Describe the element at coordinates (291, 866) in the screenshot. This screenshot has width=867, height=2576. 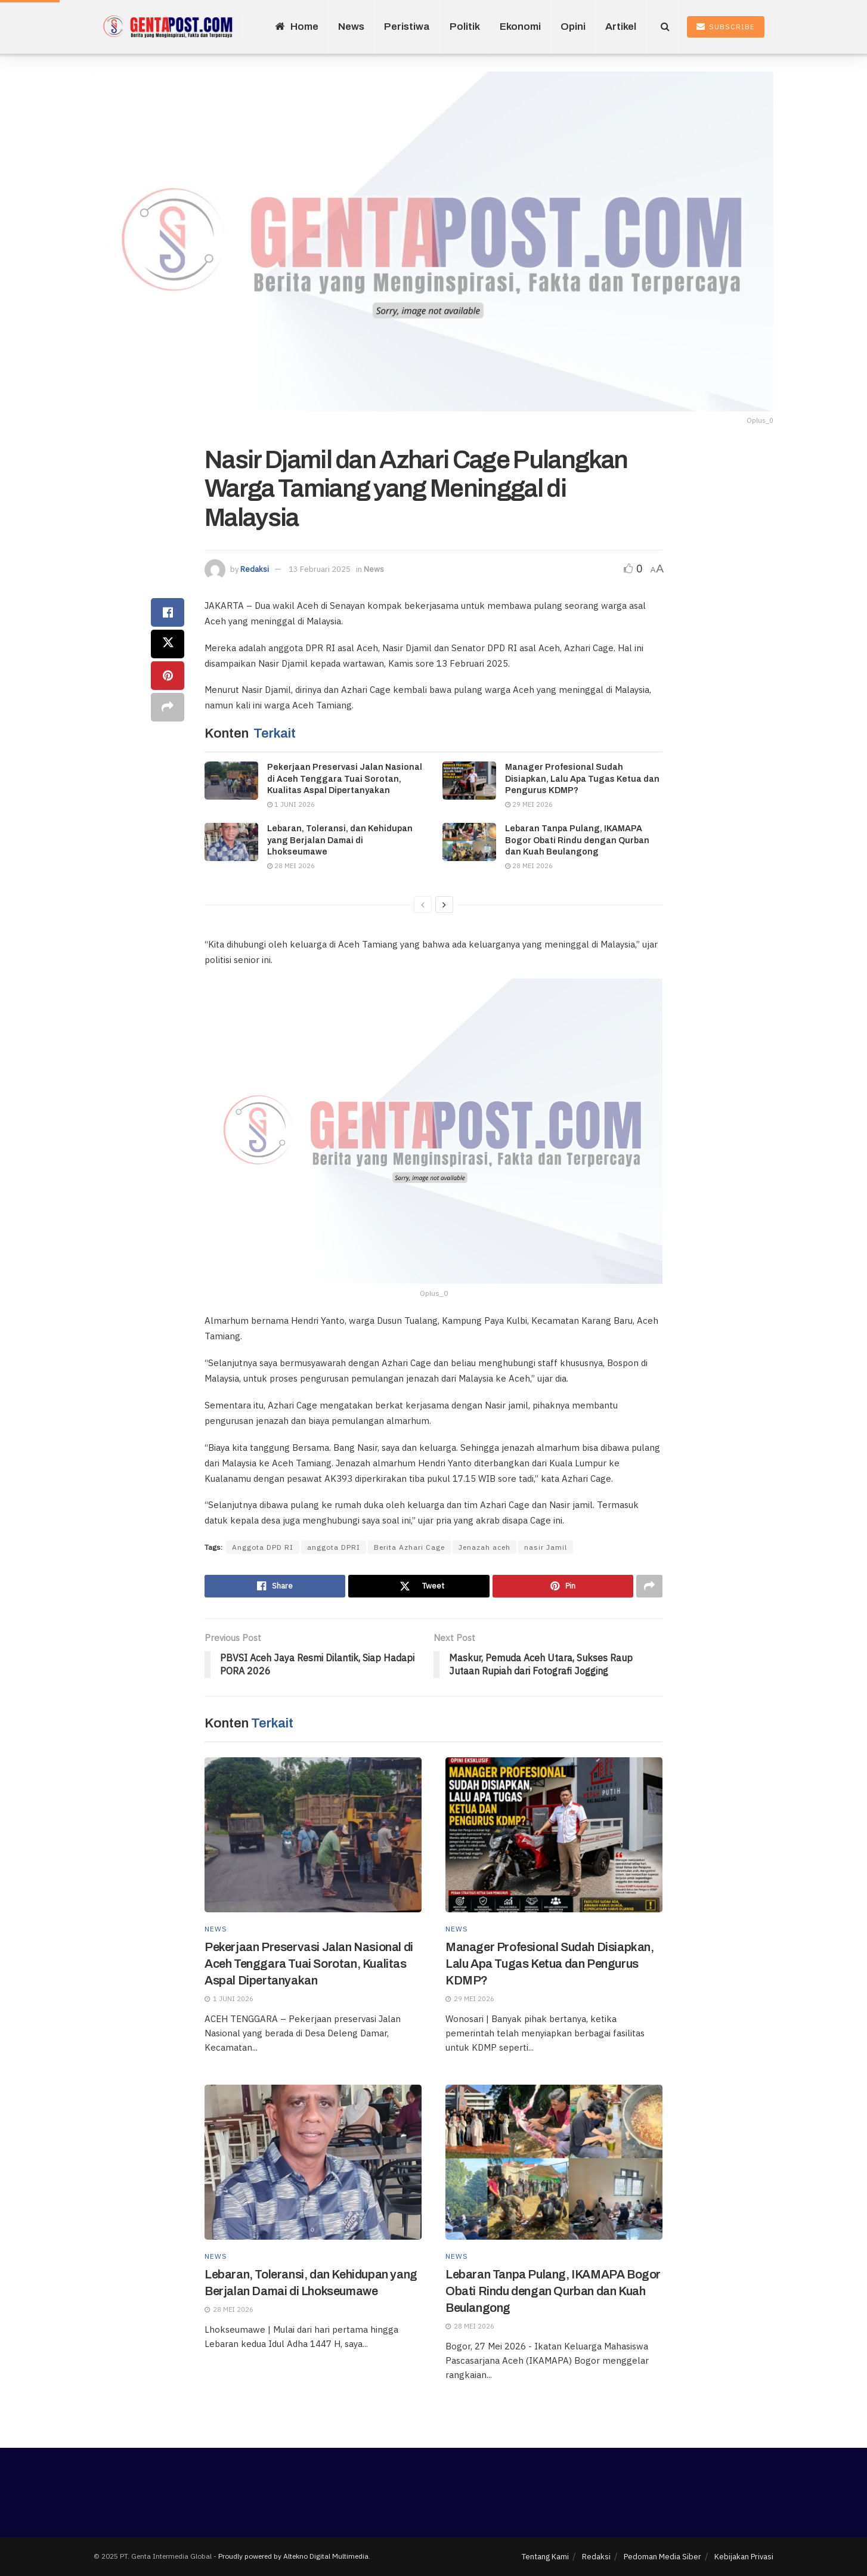
I see `28 Mei 2026` at that location.